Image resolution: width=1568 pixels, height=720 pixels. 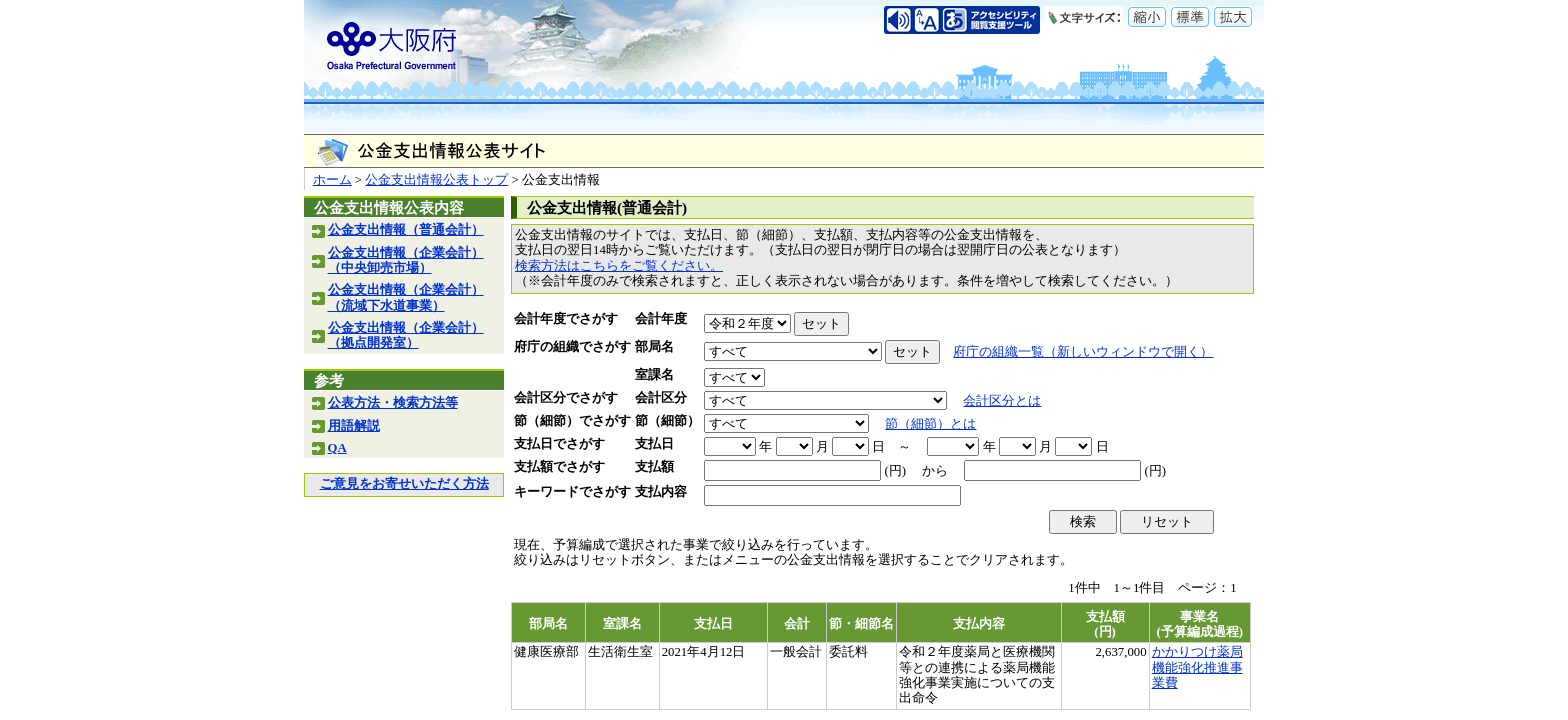 What do you see at coordinates (654, 347) in the screenshot?
I see `部局名` at bounding box center [654, 347].